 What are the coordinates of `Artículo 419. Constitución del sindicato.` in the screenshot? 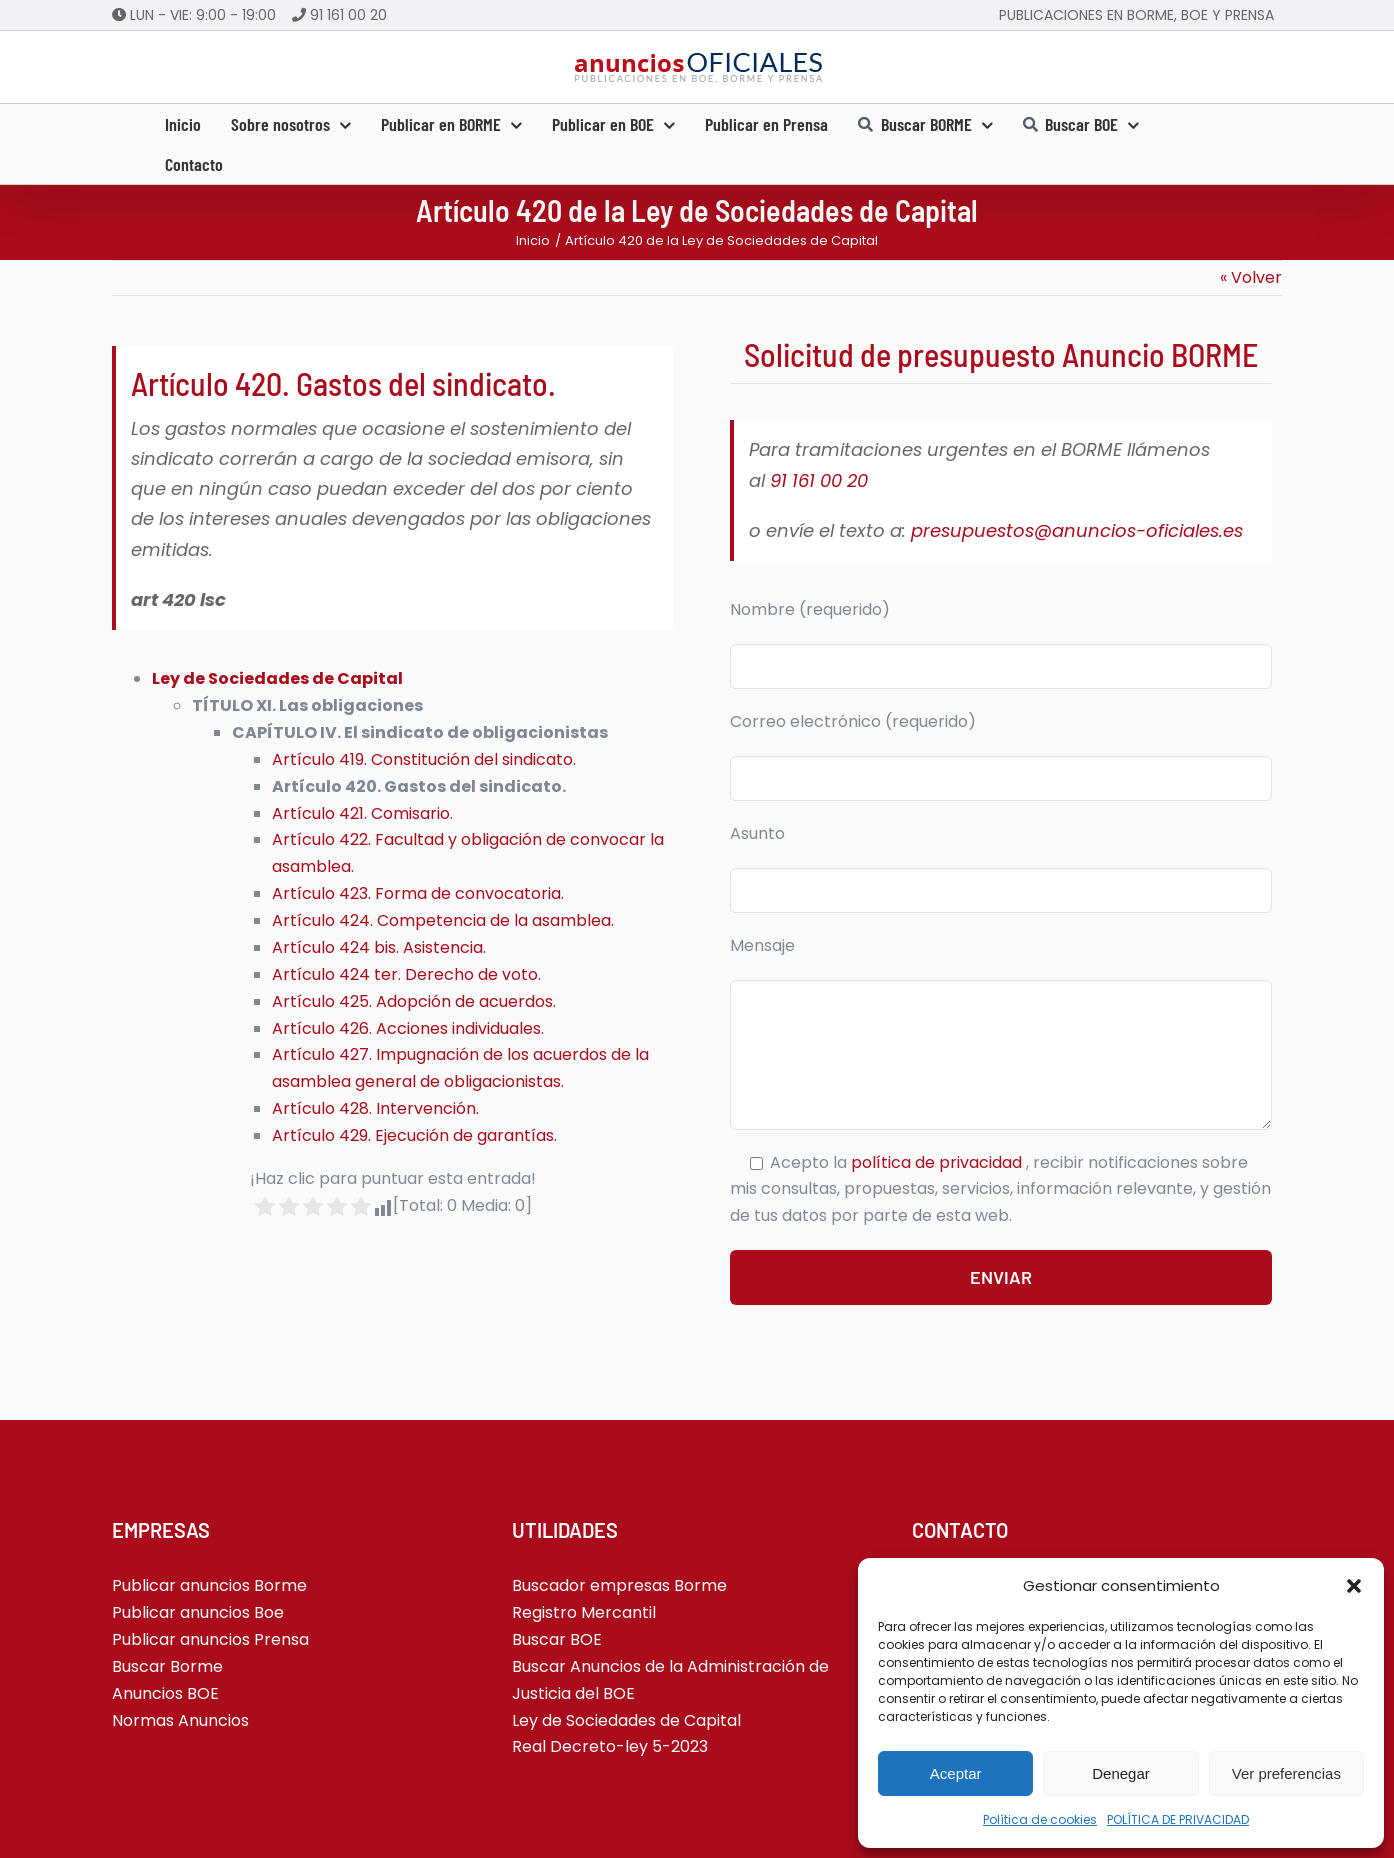 It's located at (424, 759).